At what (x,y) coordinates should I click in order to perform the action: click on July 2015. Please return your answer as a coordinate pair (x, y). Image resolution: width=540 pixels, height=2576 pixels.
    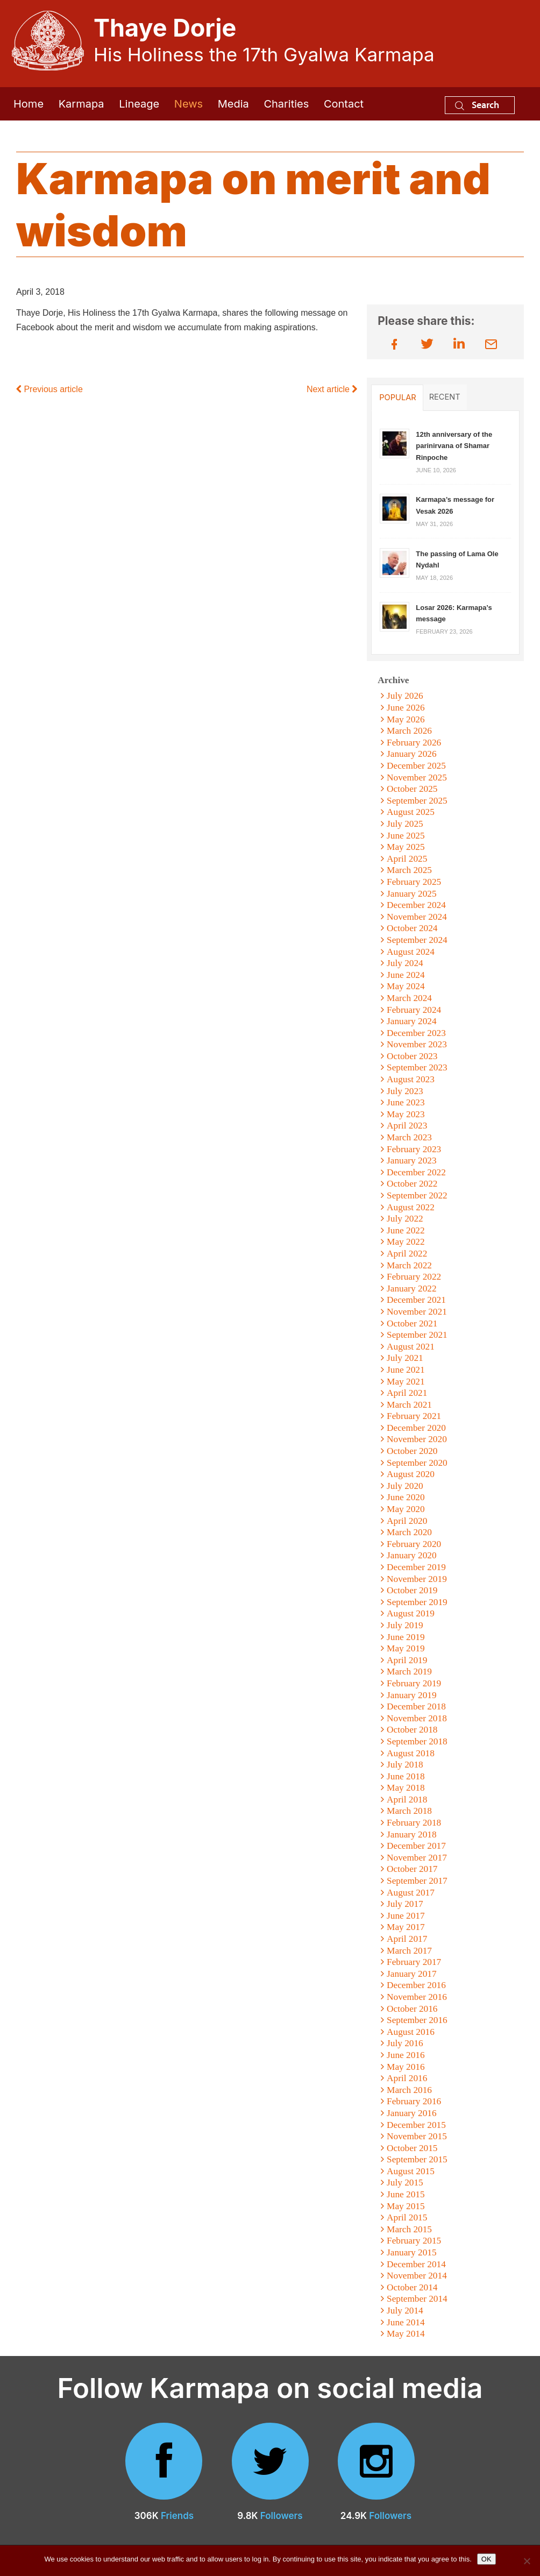
    Looking at the image, I should click on (405, 2182).